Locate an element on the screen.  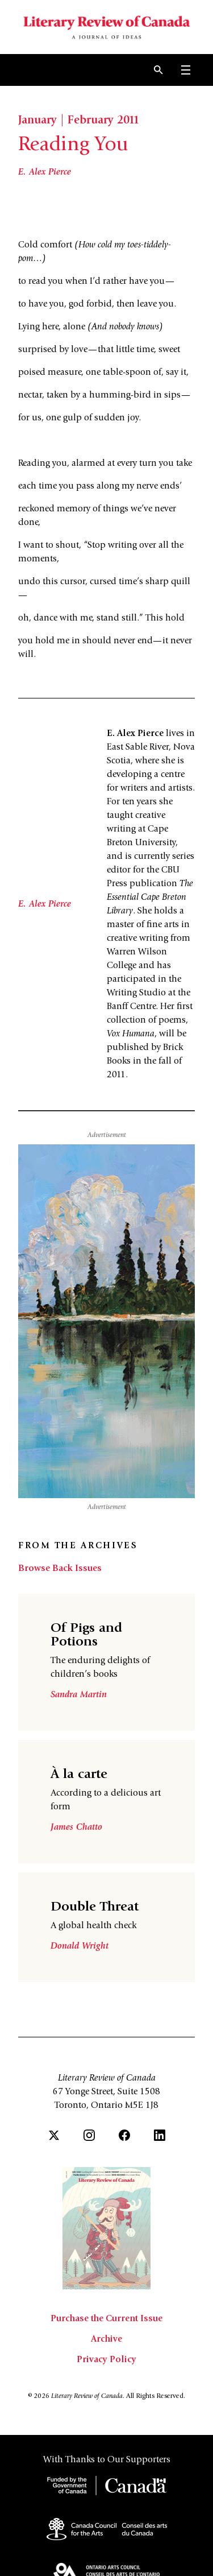
E. Alex Pierce is located at coordinates (44, 172).